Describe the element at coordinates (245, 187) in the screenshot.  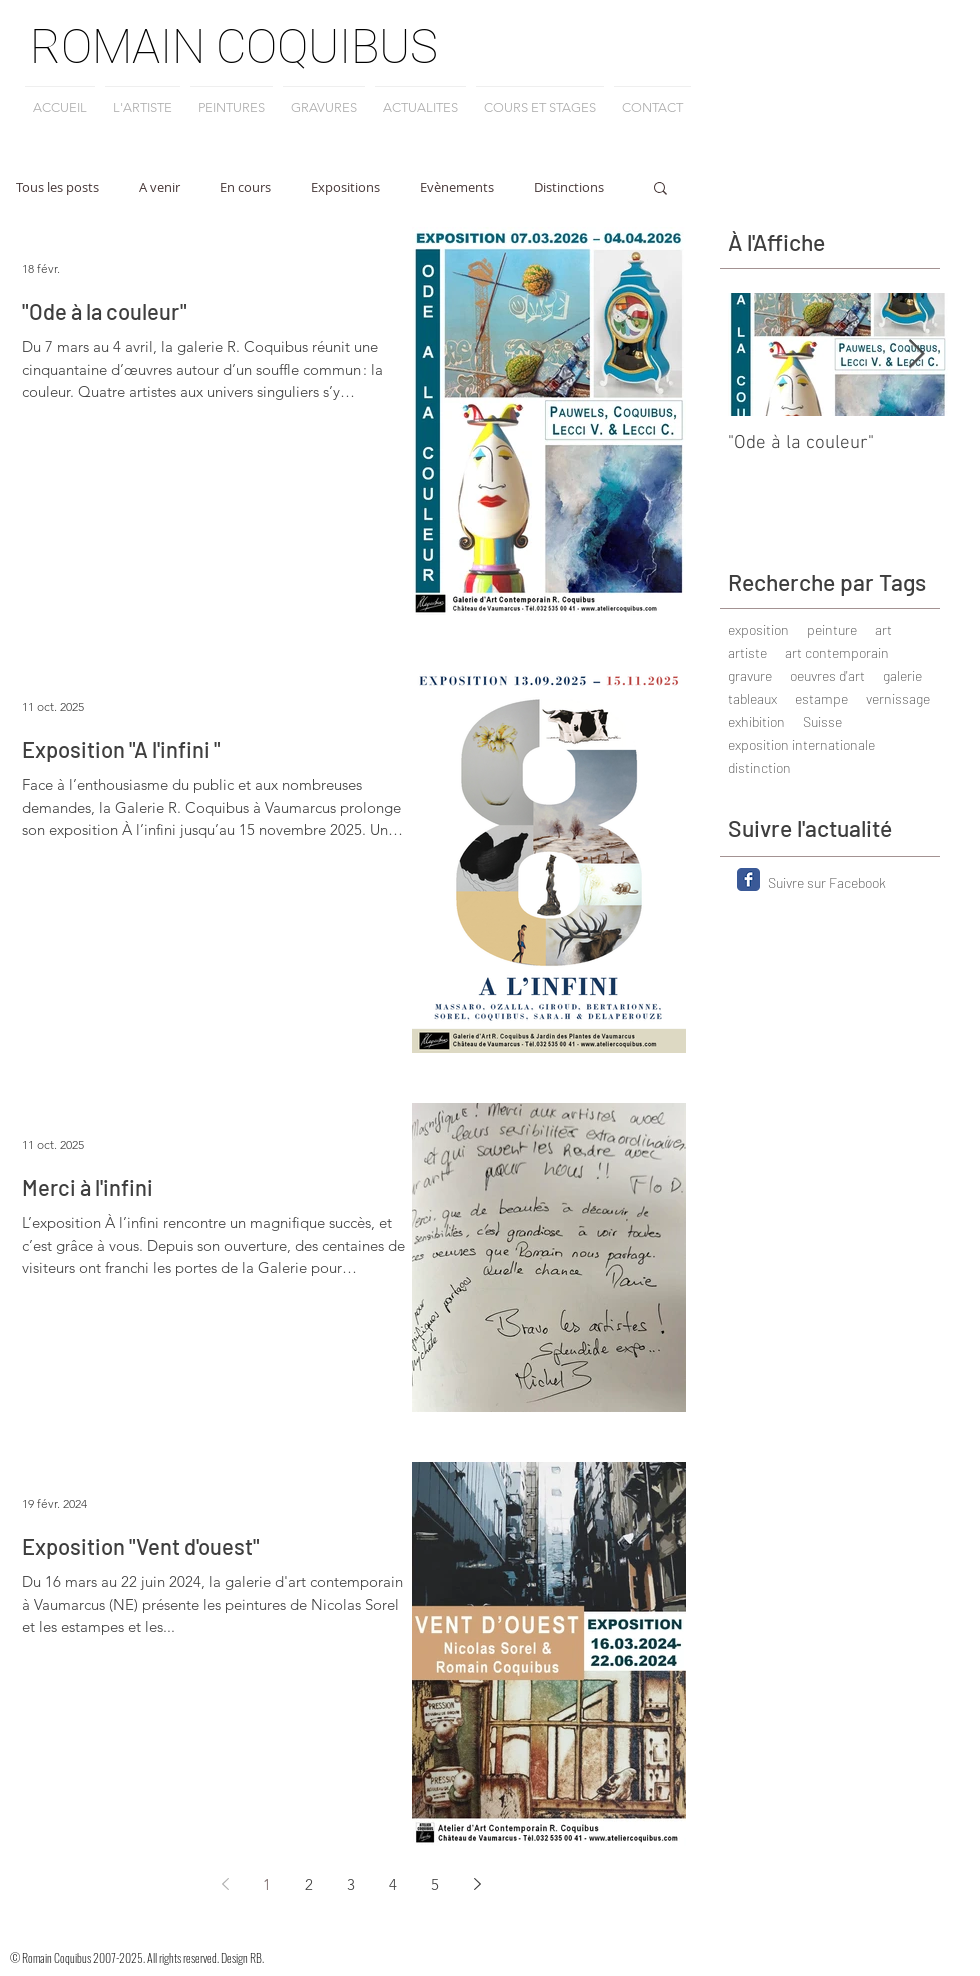
I see `En cours` at that location.